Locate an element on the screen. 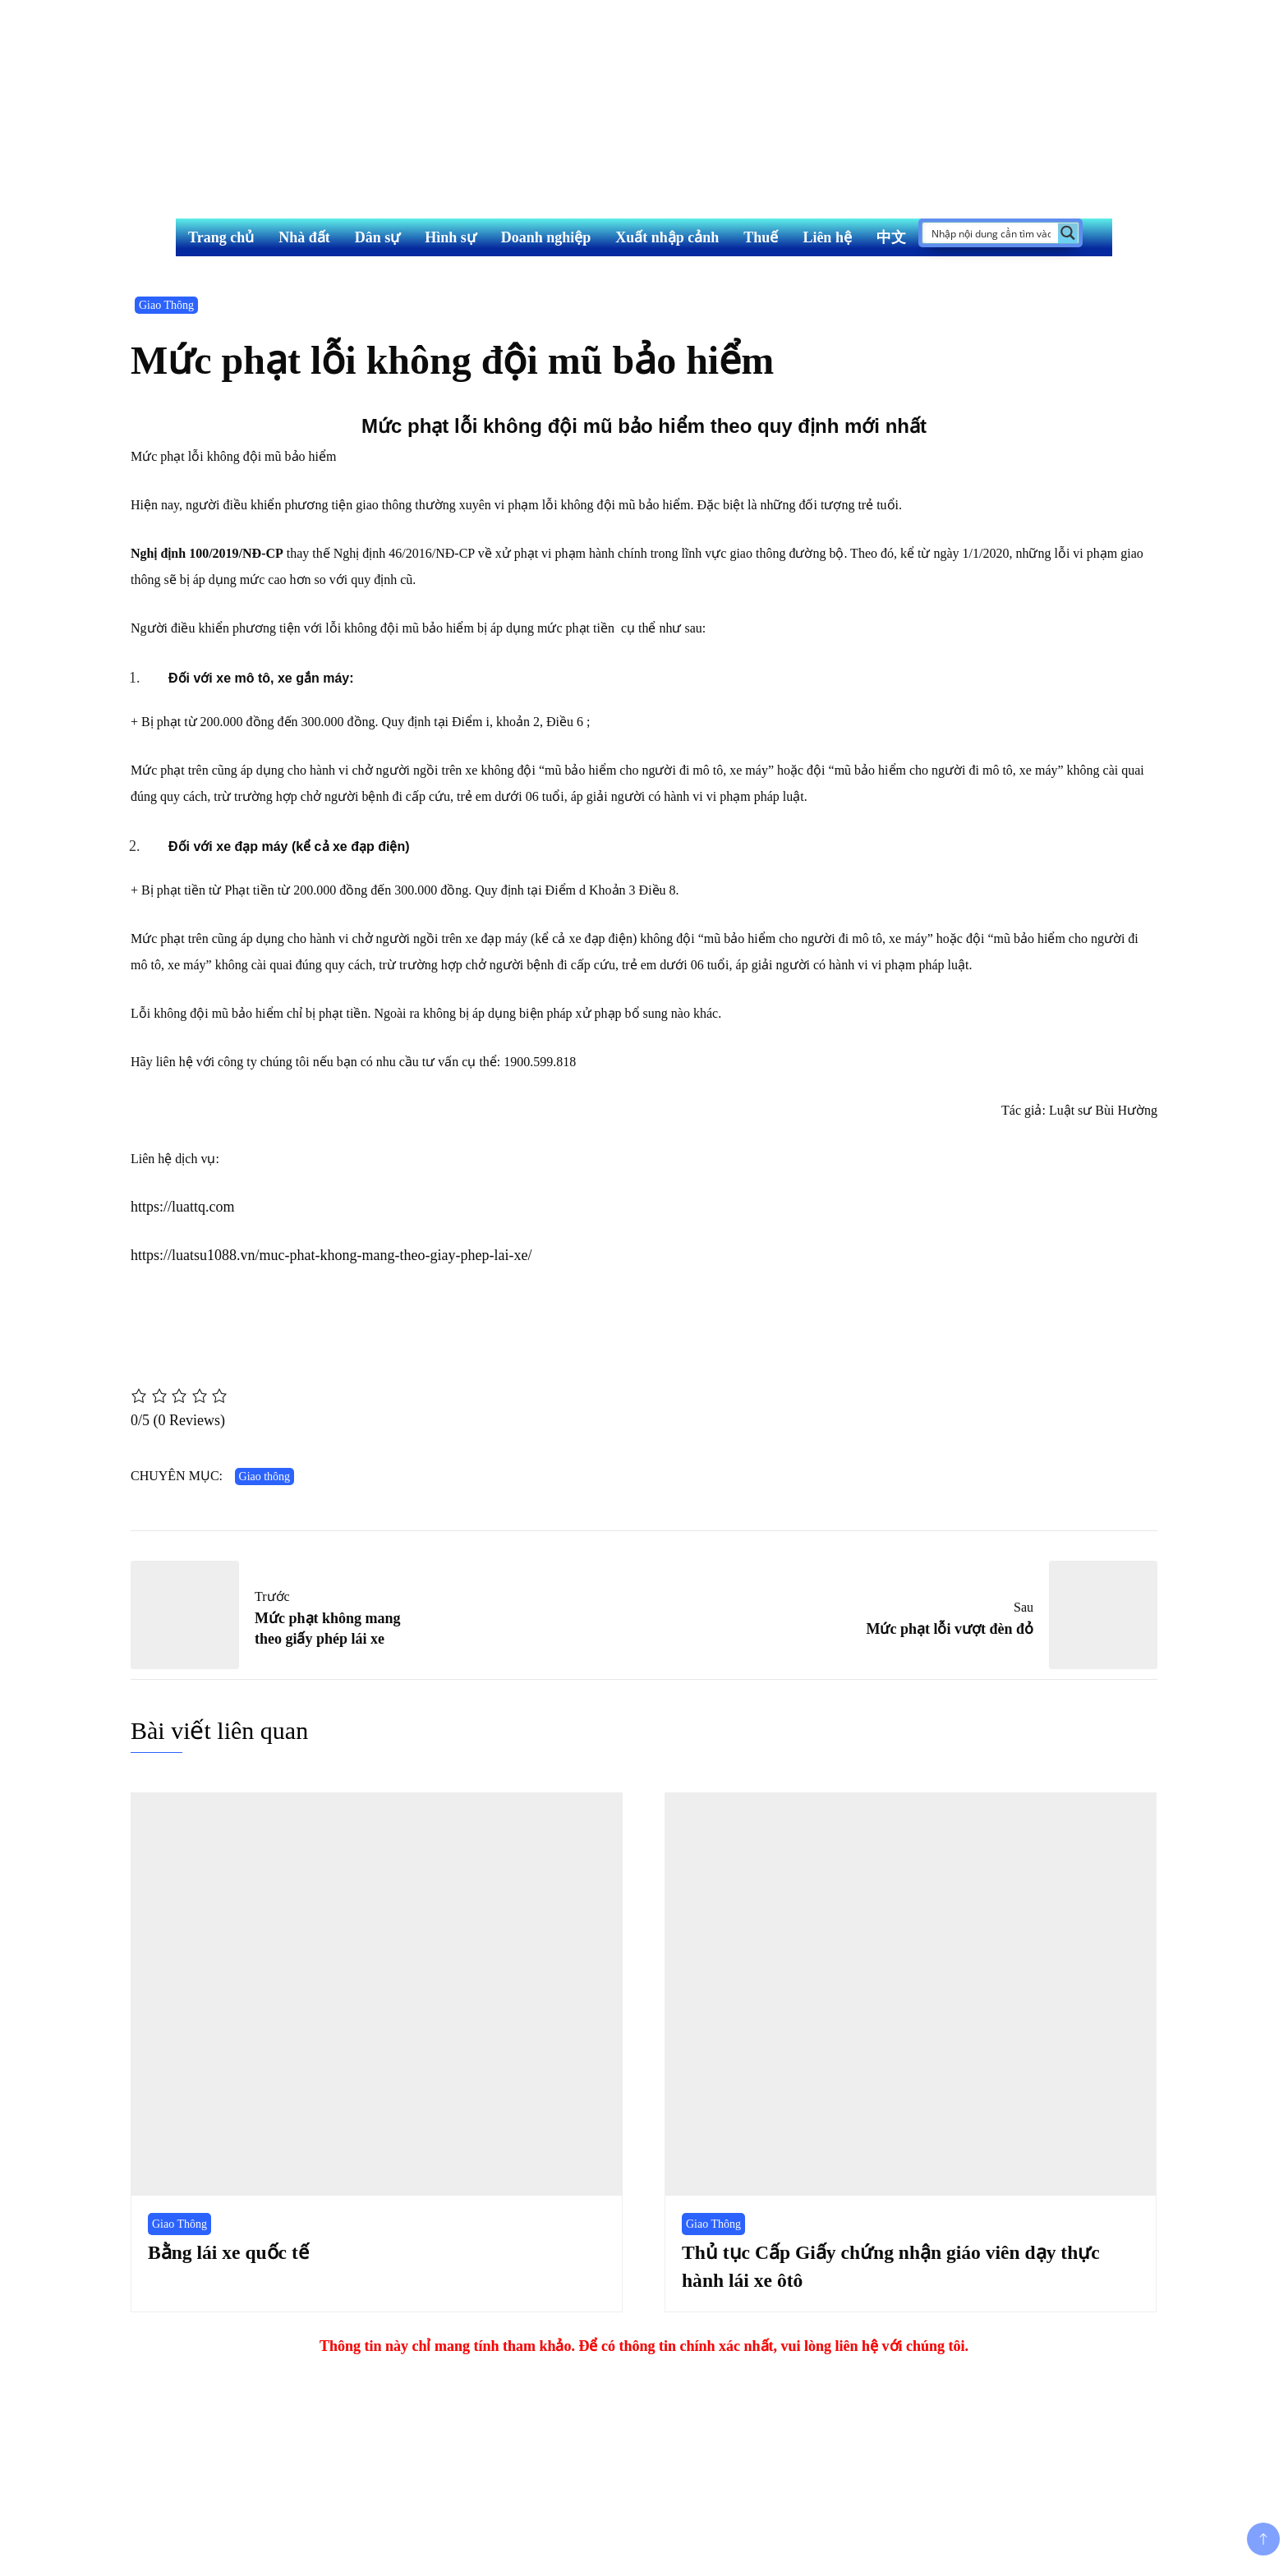 Image resolution: width=1288 pixels, height=2576 pixels. Hình sự is located at coordinates (450, 237).